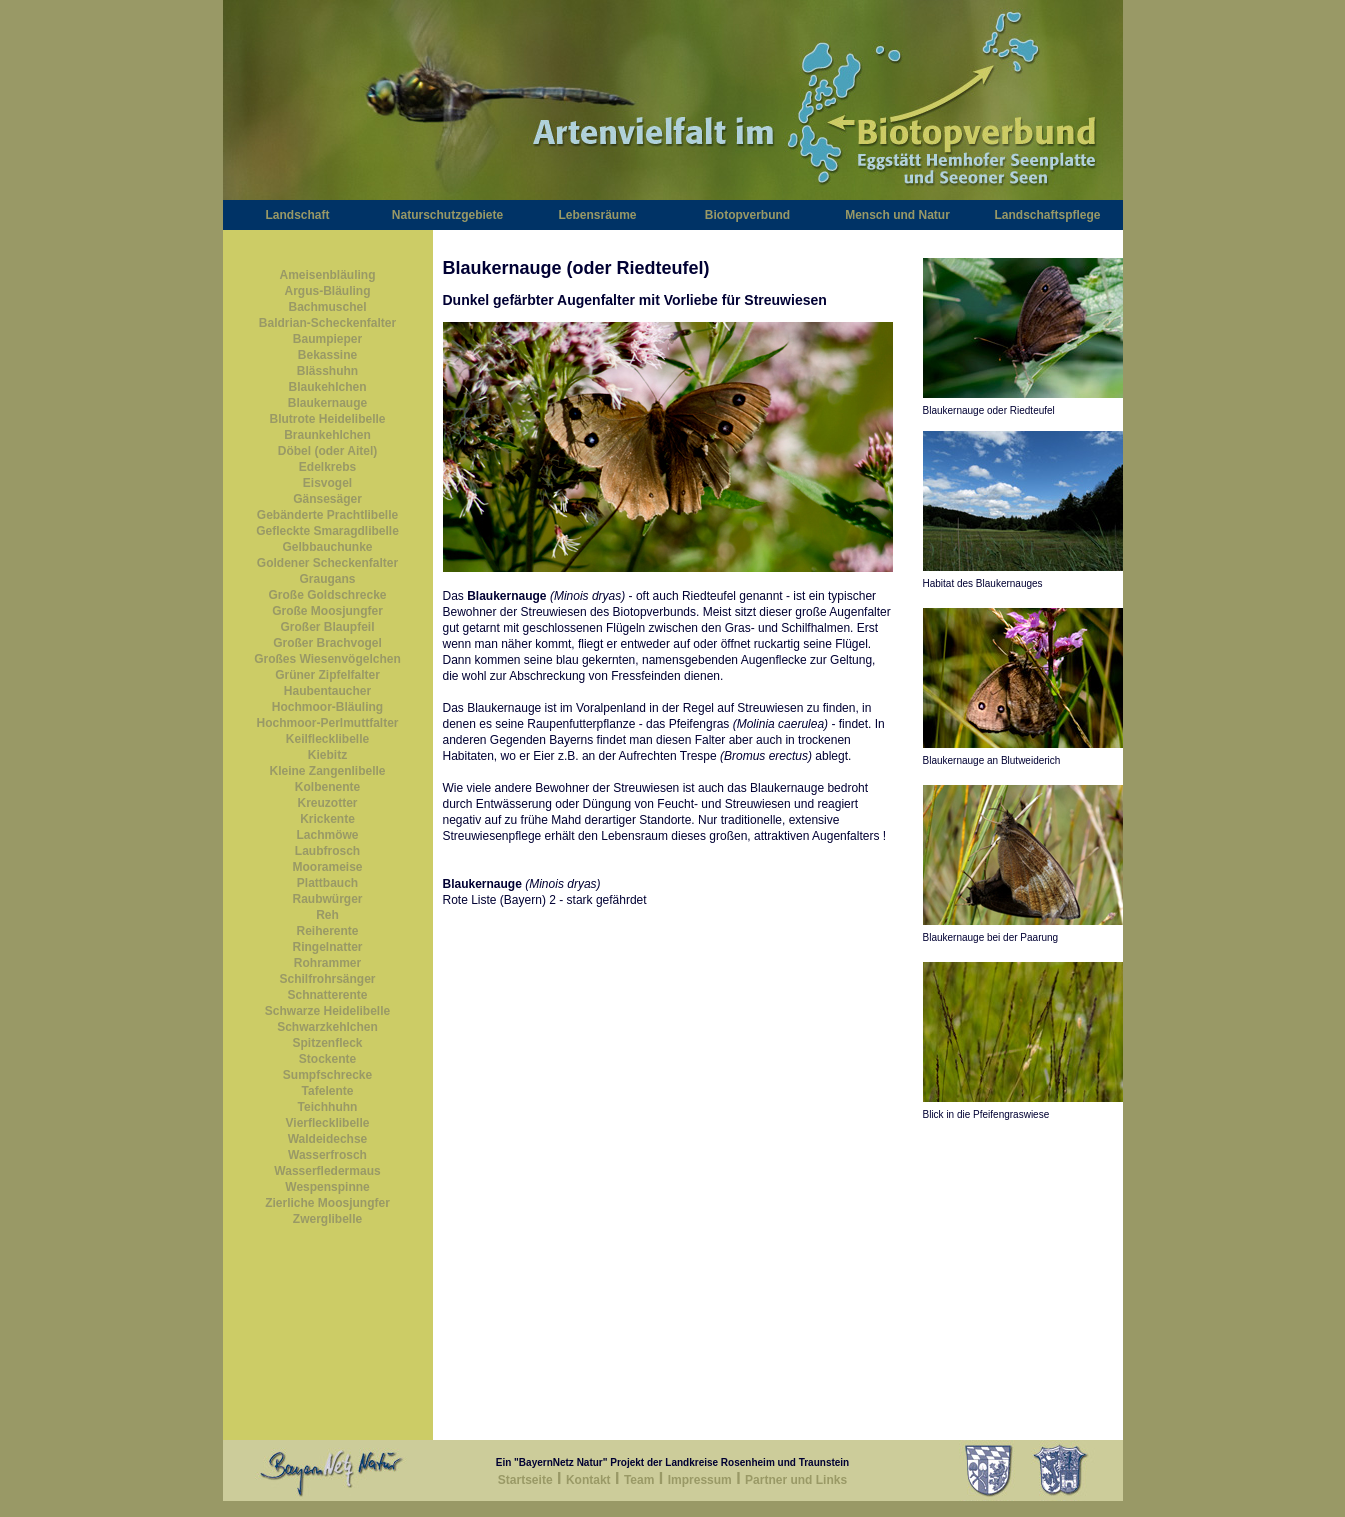 The height and width of the screenshot is (1517, 1345). What do you see at coordinates (327, 1171) in the screenshot?
I see `Wasserfledermaus` at bounding box center [327, 1171].